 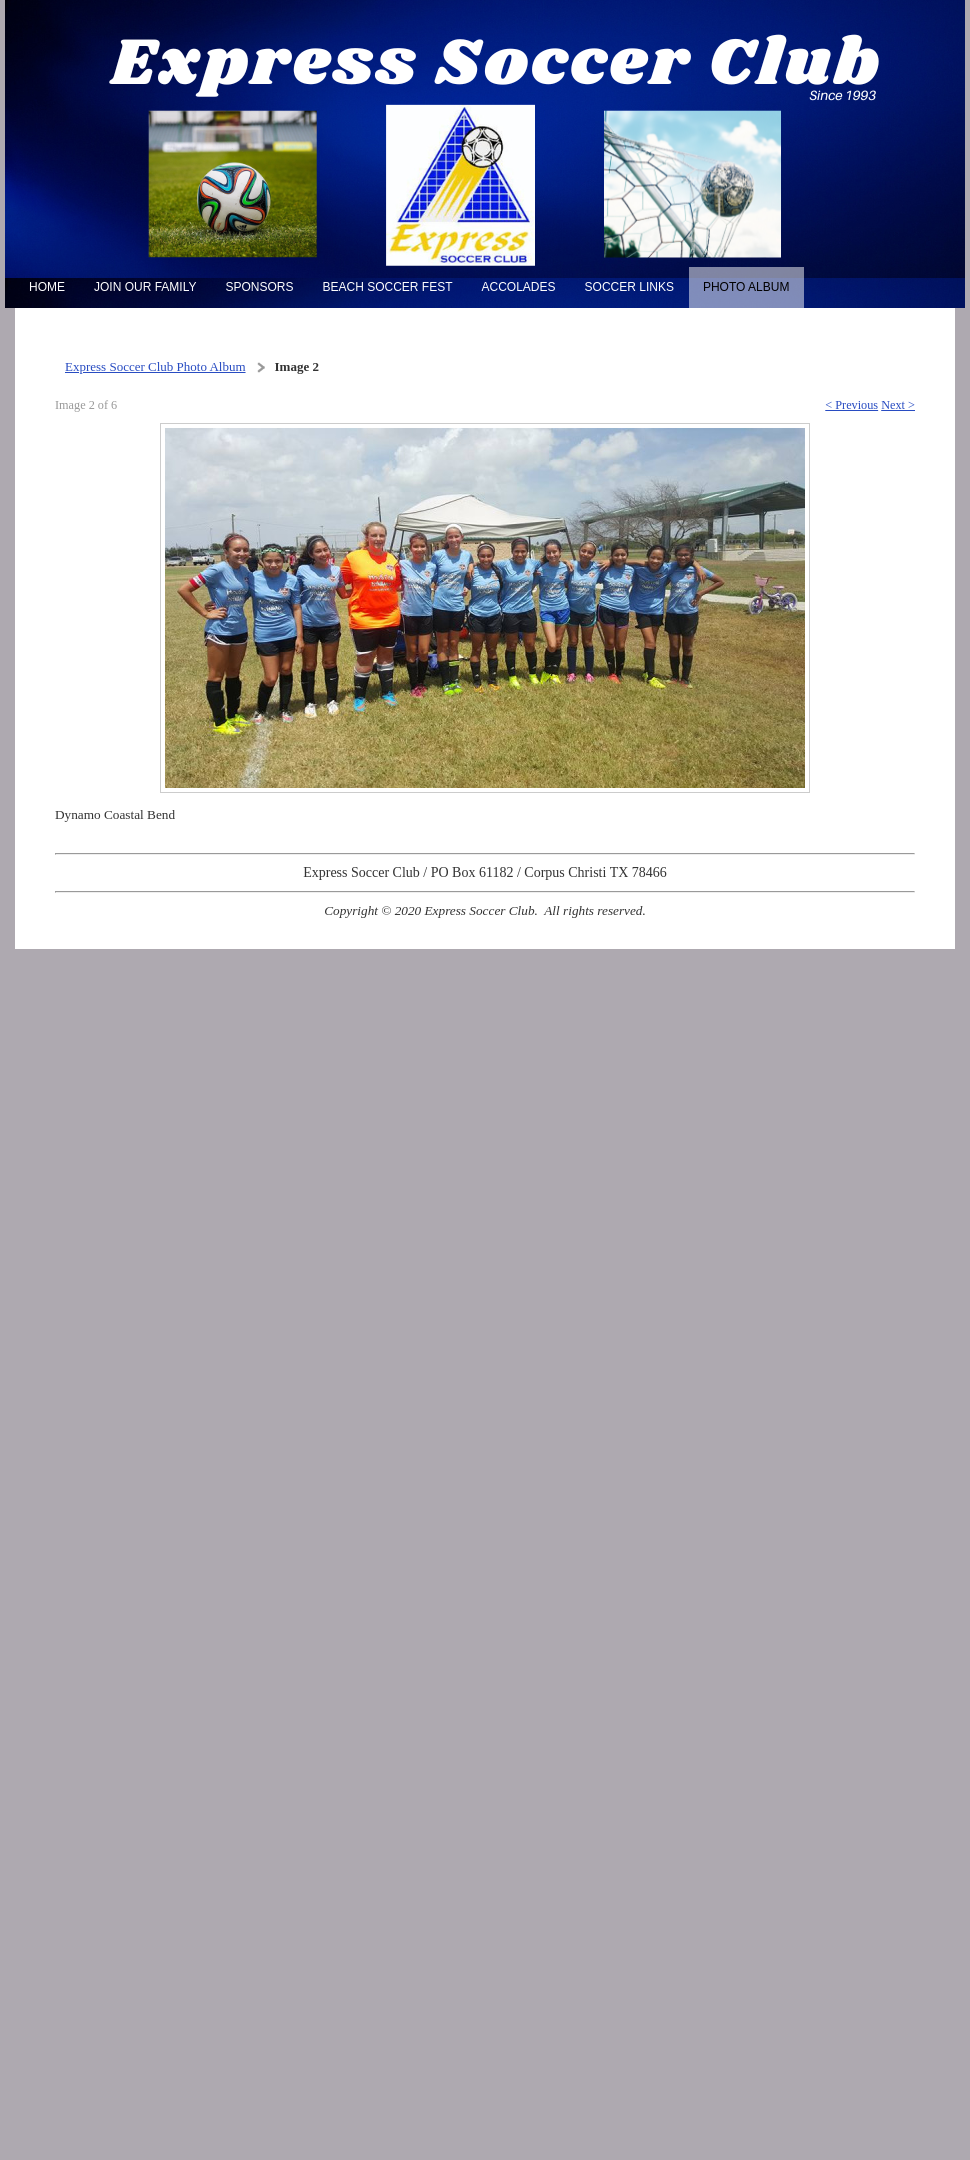 I want to click on < Previous, so click(x=851, y=405).